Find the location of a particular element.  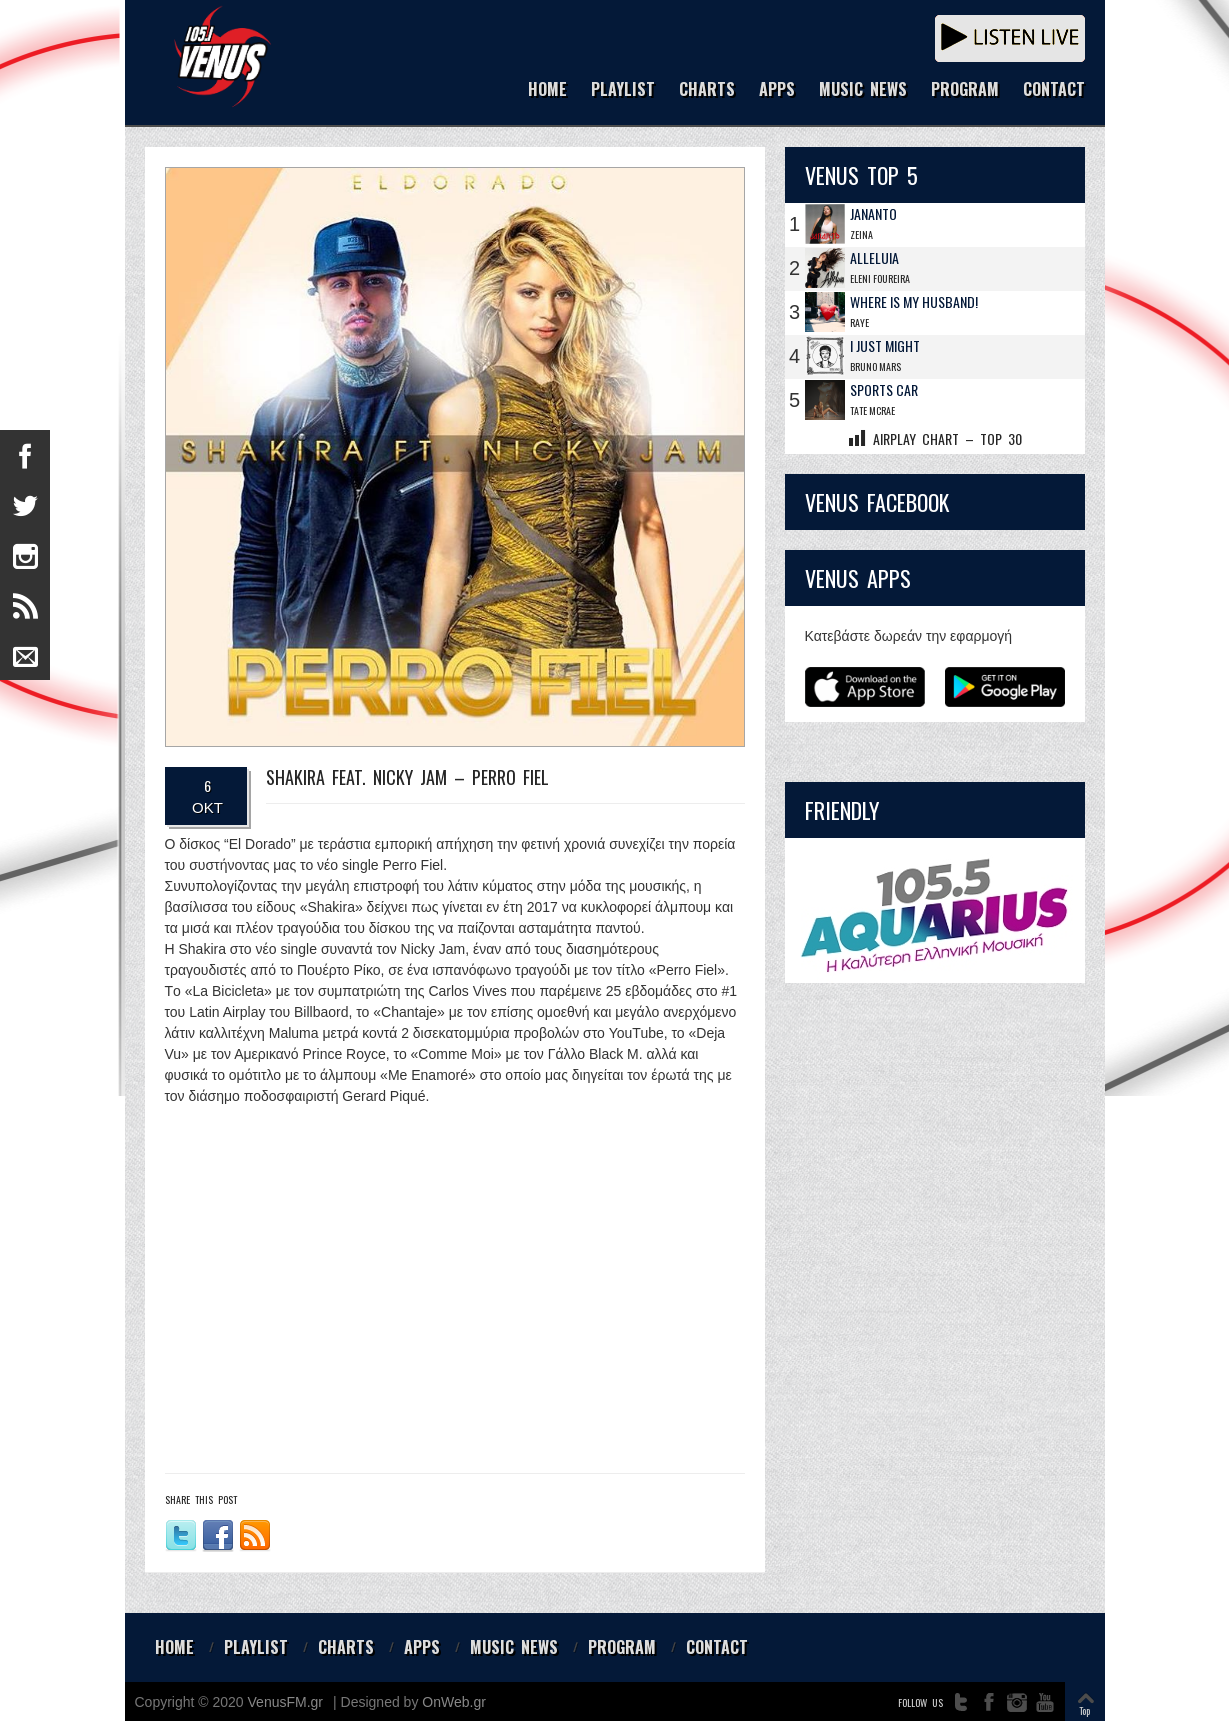

PLAYLIST is located at coordinates (623, 90).